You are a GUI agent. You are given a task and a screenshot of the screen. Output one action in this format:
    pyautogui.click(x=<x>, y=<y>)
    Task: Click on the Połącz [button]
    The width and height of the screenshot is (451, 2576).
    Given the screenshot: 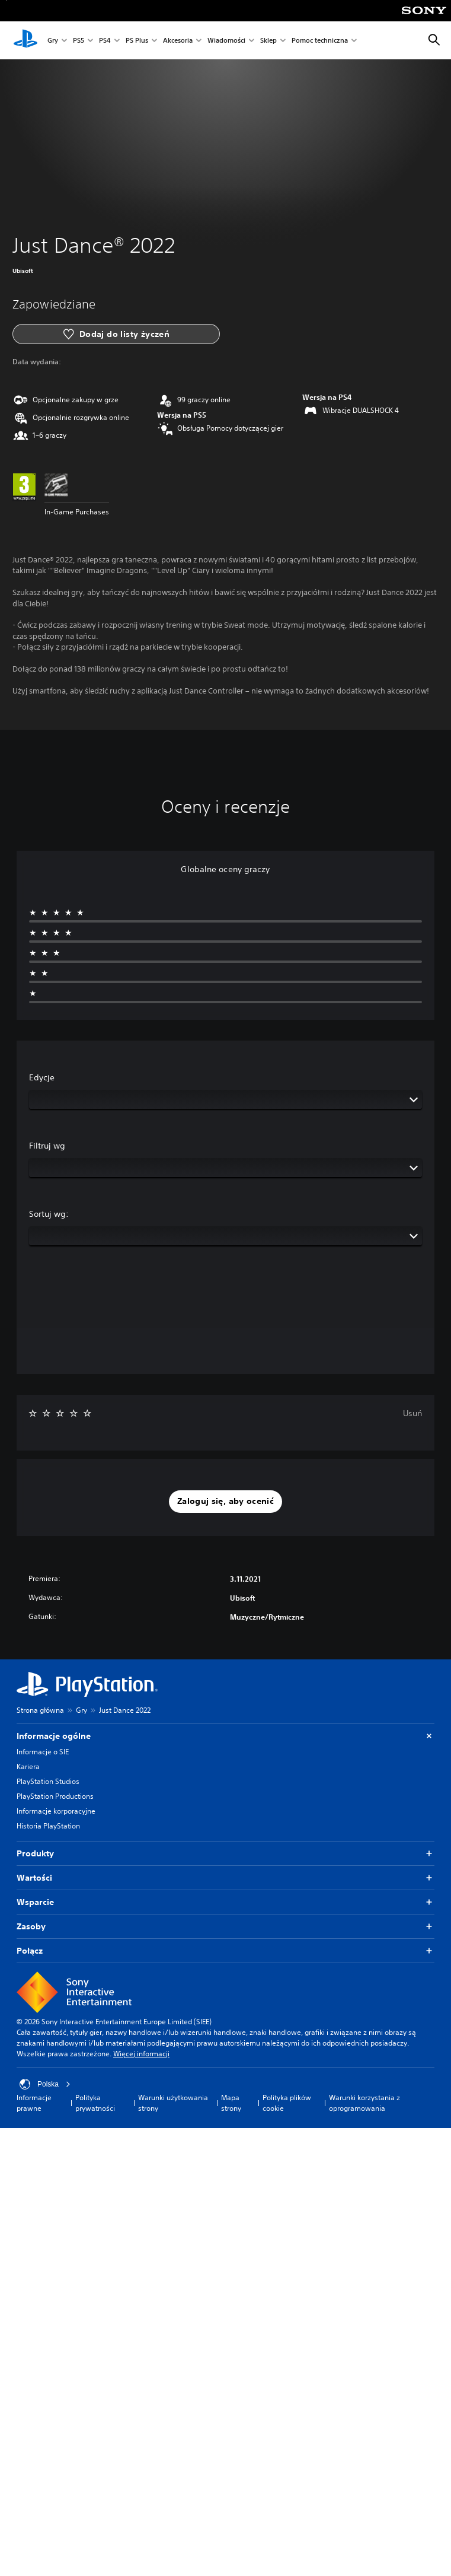 What is the action you would take?
    pyautogui.click(x=225, y=1951)
    